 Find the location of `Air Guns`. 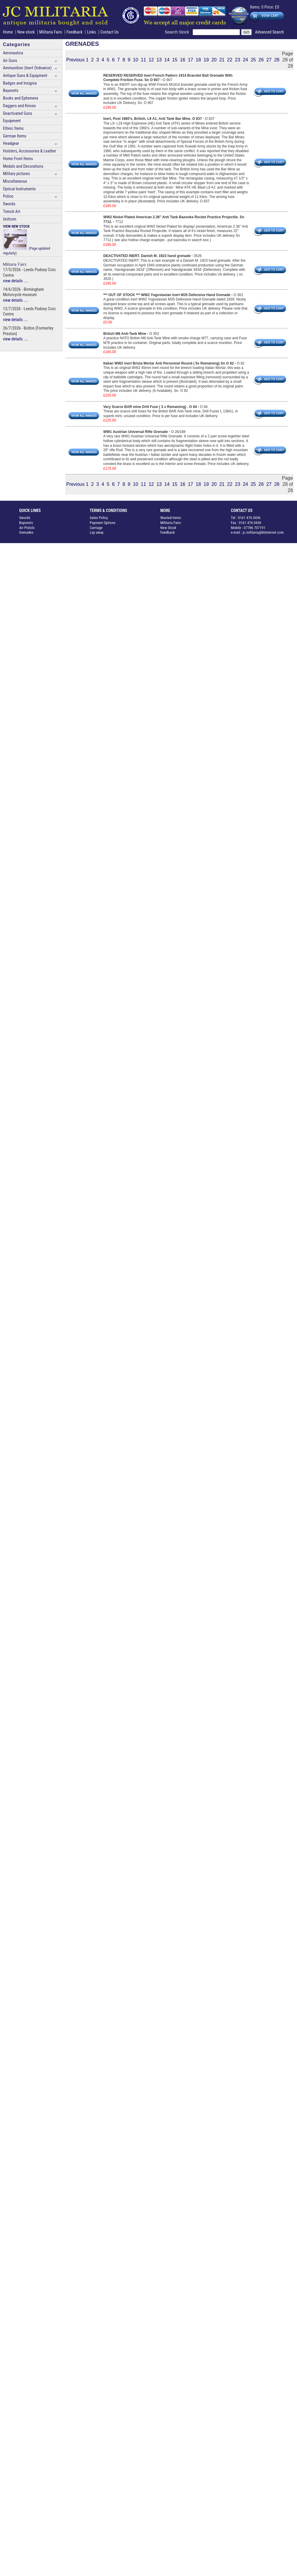

Air Guns is located at coordinates (10, 60).